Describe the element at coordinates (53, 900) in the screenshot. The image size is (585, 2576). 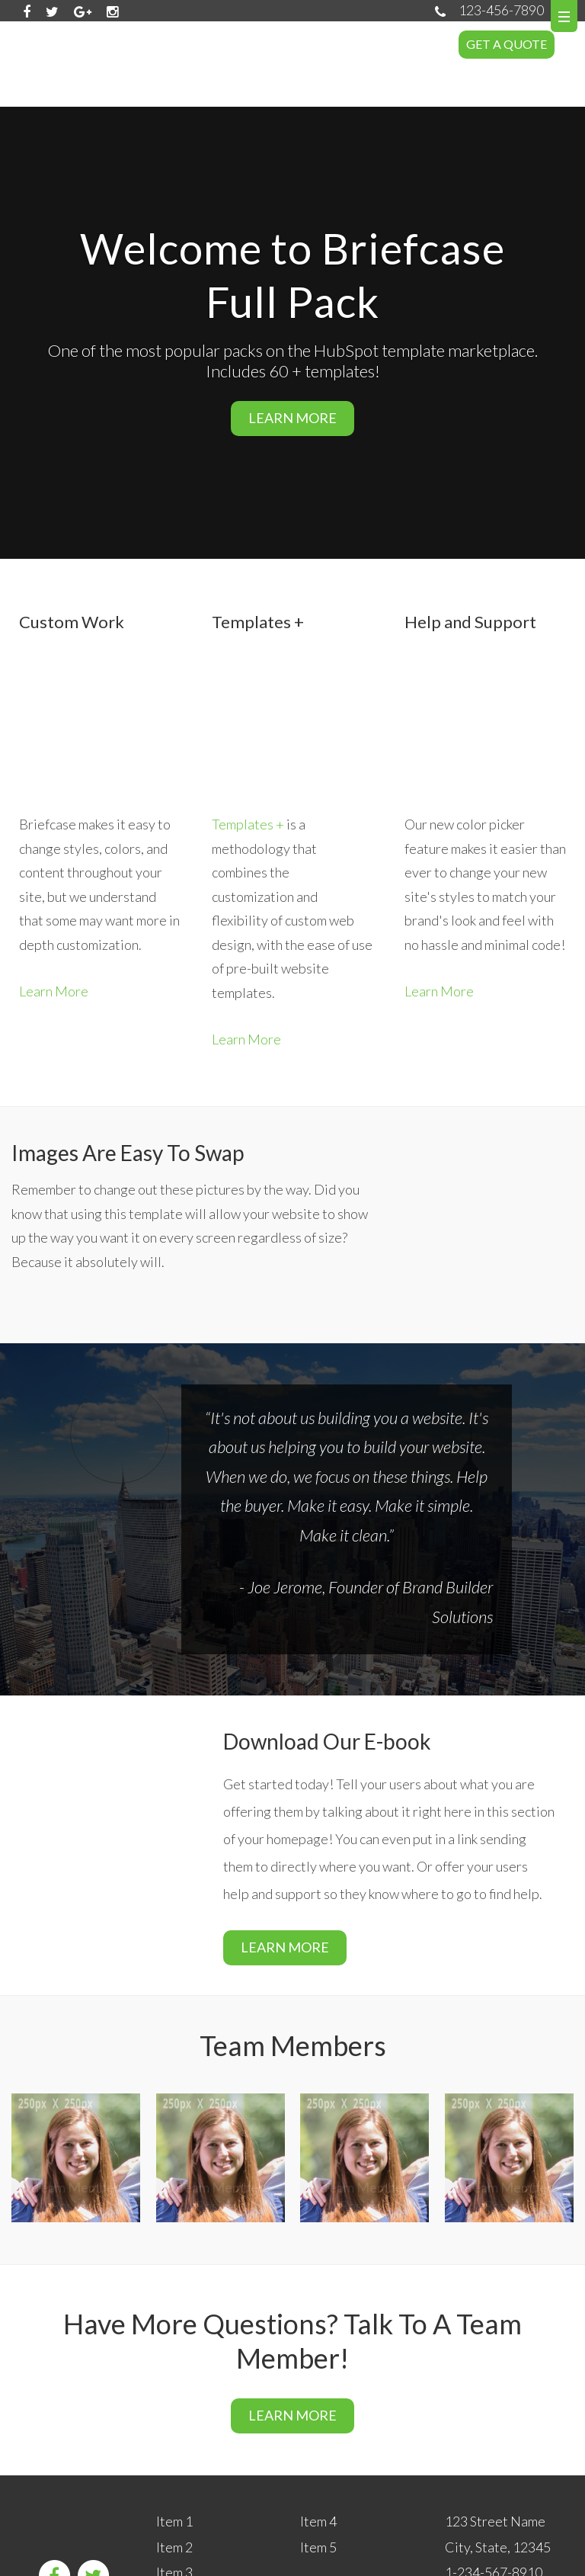
I see `Learn More` at that location.